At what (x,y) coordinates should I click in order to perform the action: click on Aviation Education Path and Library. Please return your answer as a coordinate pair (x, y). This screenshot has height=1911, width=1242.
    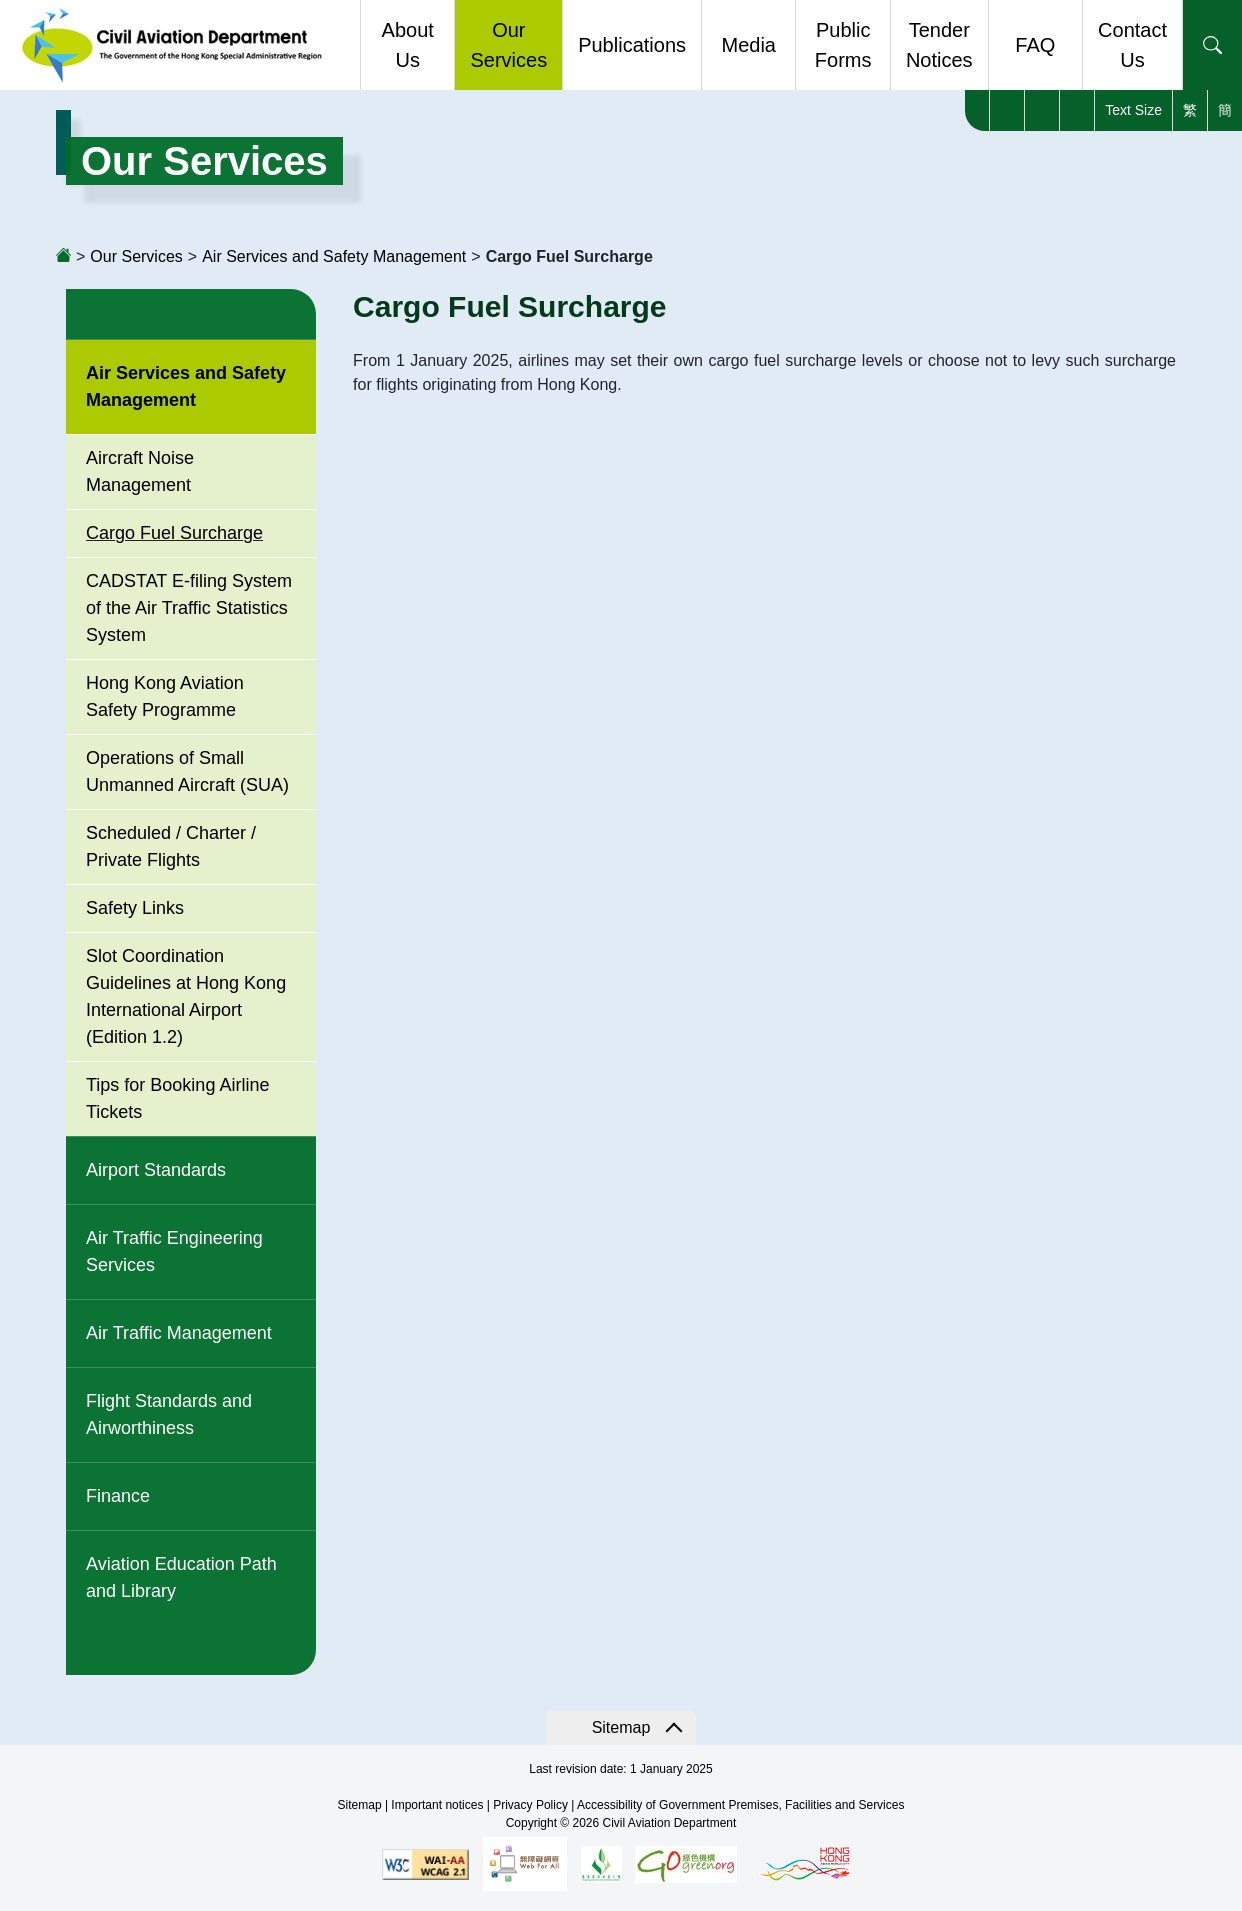
    Looking at the image, I should click on (181, 1577).